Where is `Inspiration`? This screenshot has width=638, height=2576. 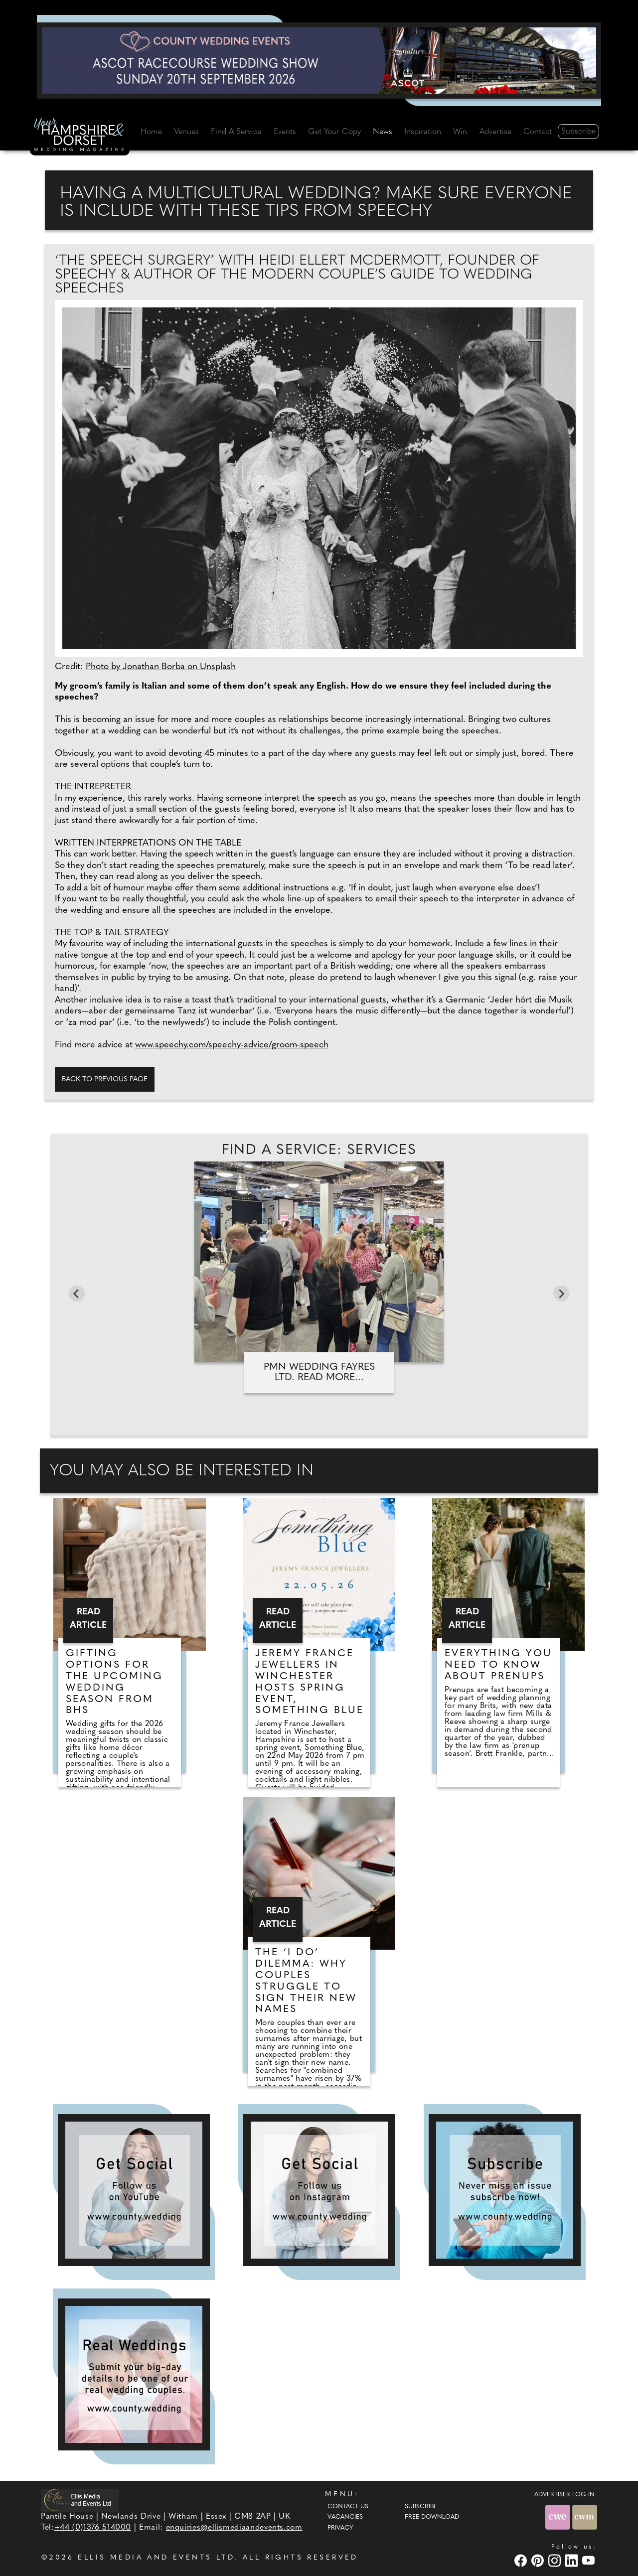
Inspiration is located at coordinates (422, 132).